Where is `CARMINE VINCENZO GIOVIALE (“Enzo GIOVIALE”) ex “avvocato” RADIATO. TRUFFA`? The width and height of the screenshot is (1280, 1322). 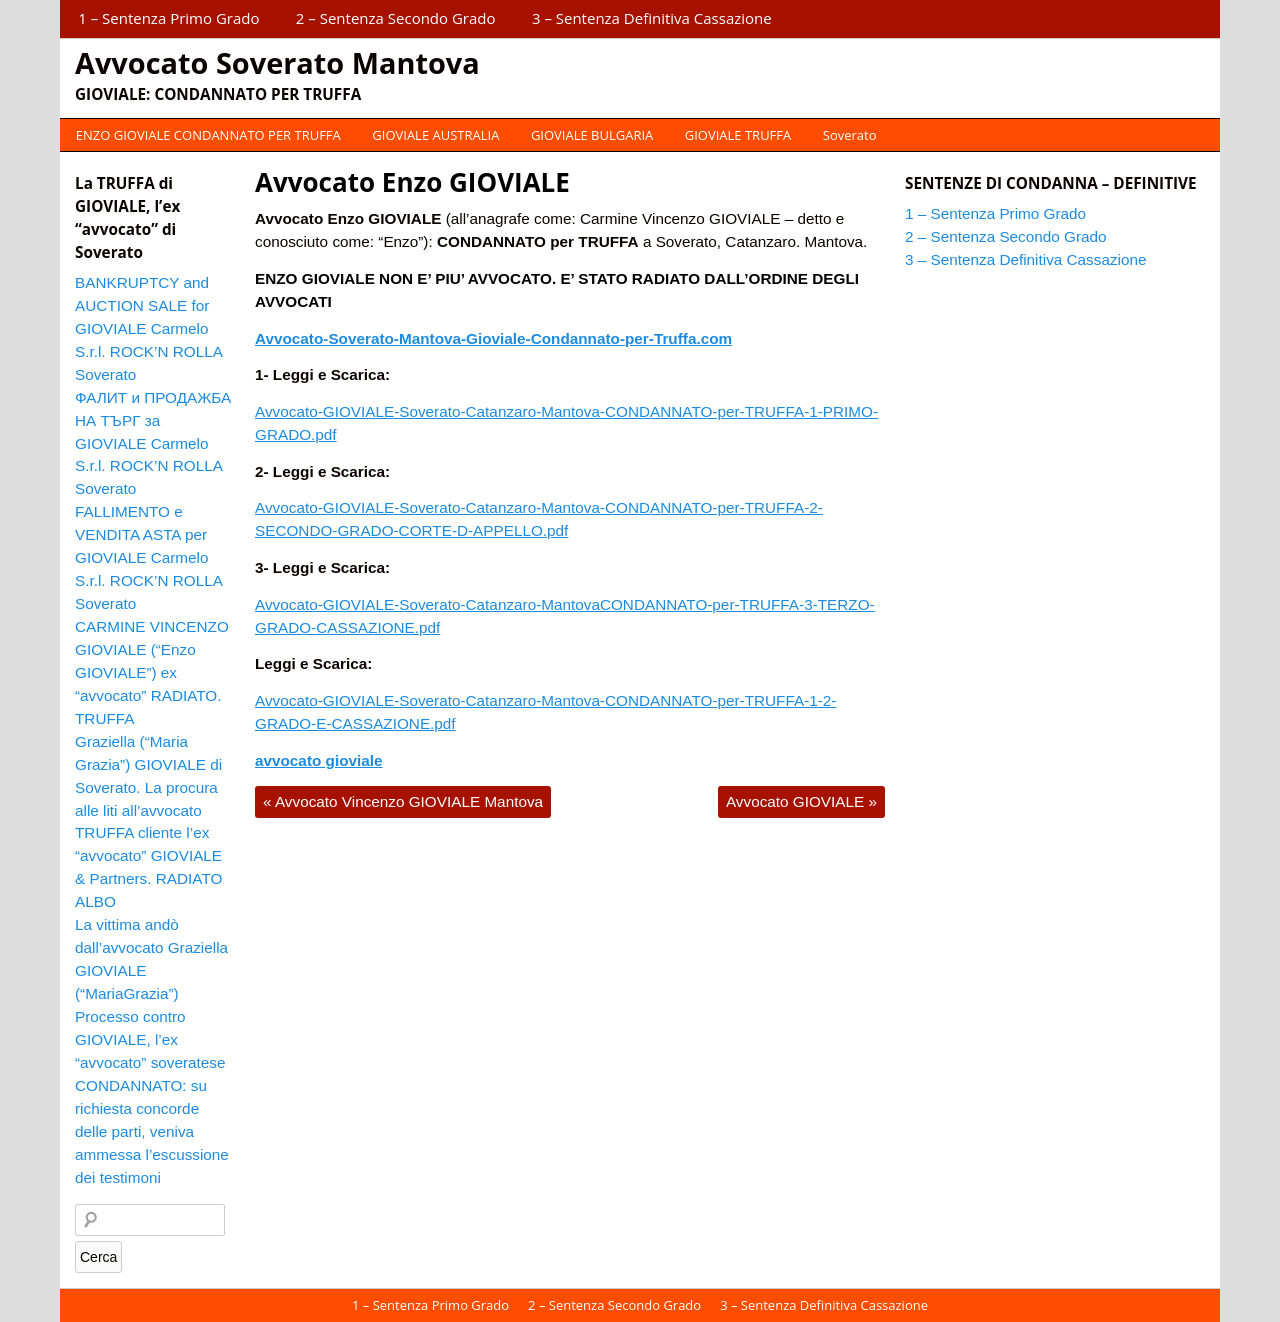 CARMINE VINCENZO GIOVIALE (“Enzo GIOVIALE”) ex “avvocato” RADIATO. TRUFFA is located at coordinates (152, 672).